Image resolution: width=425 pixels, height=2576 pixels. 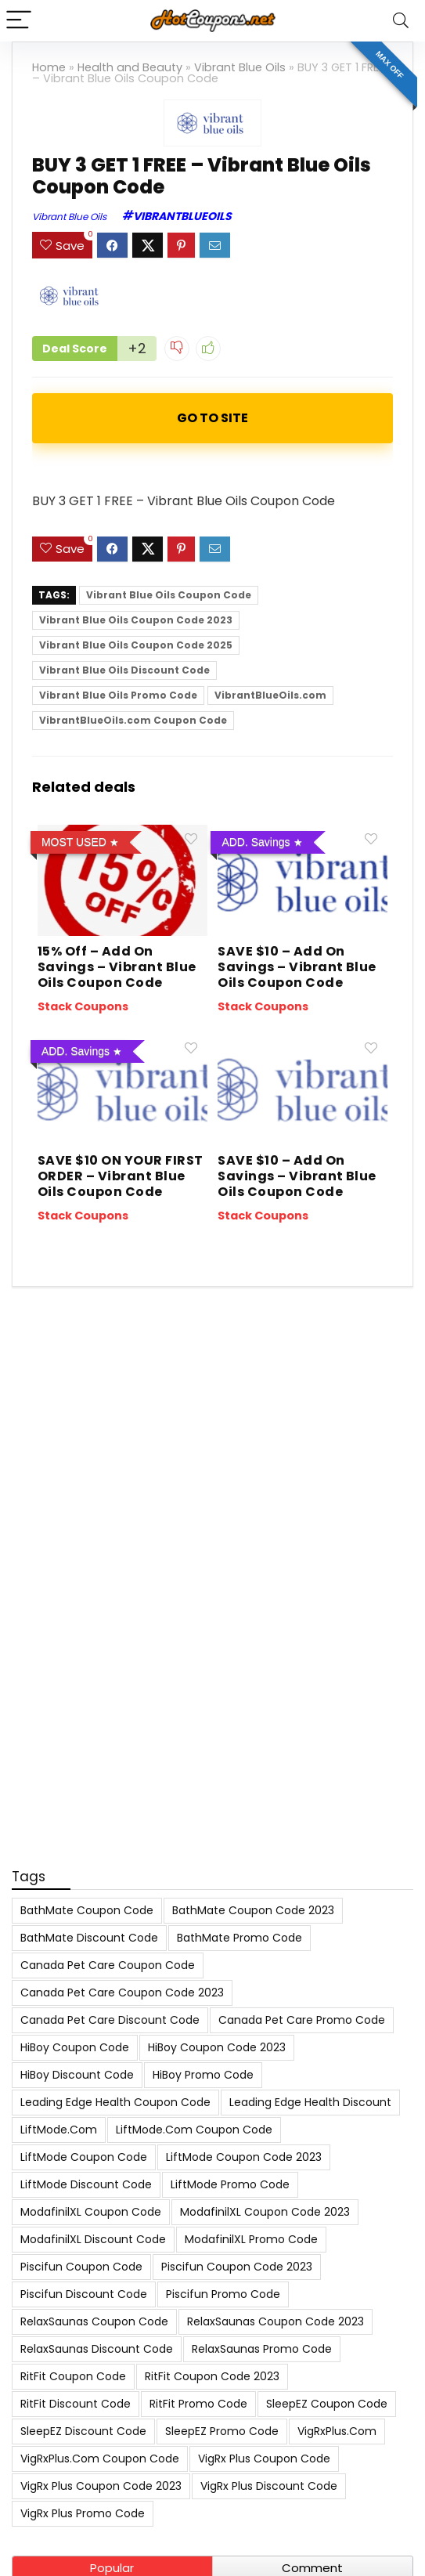 What do you see at coordinates (240, 67) in the screenshot?
I see `Vibrant Blue Oils` at bounding box center [240, 67].